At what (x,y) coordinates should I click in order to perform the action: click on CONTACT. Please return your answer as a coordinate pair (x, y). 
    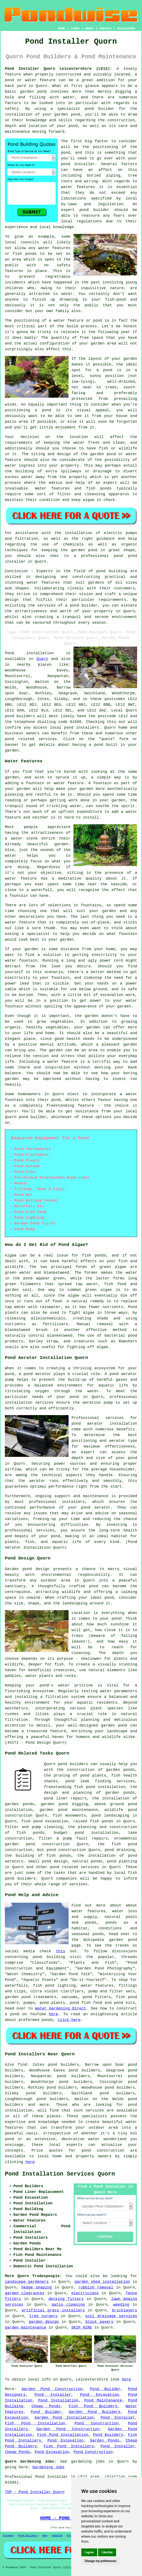
    Looking at the image, I should click on (105, 28).